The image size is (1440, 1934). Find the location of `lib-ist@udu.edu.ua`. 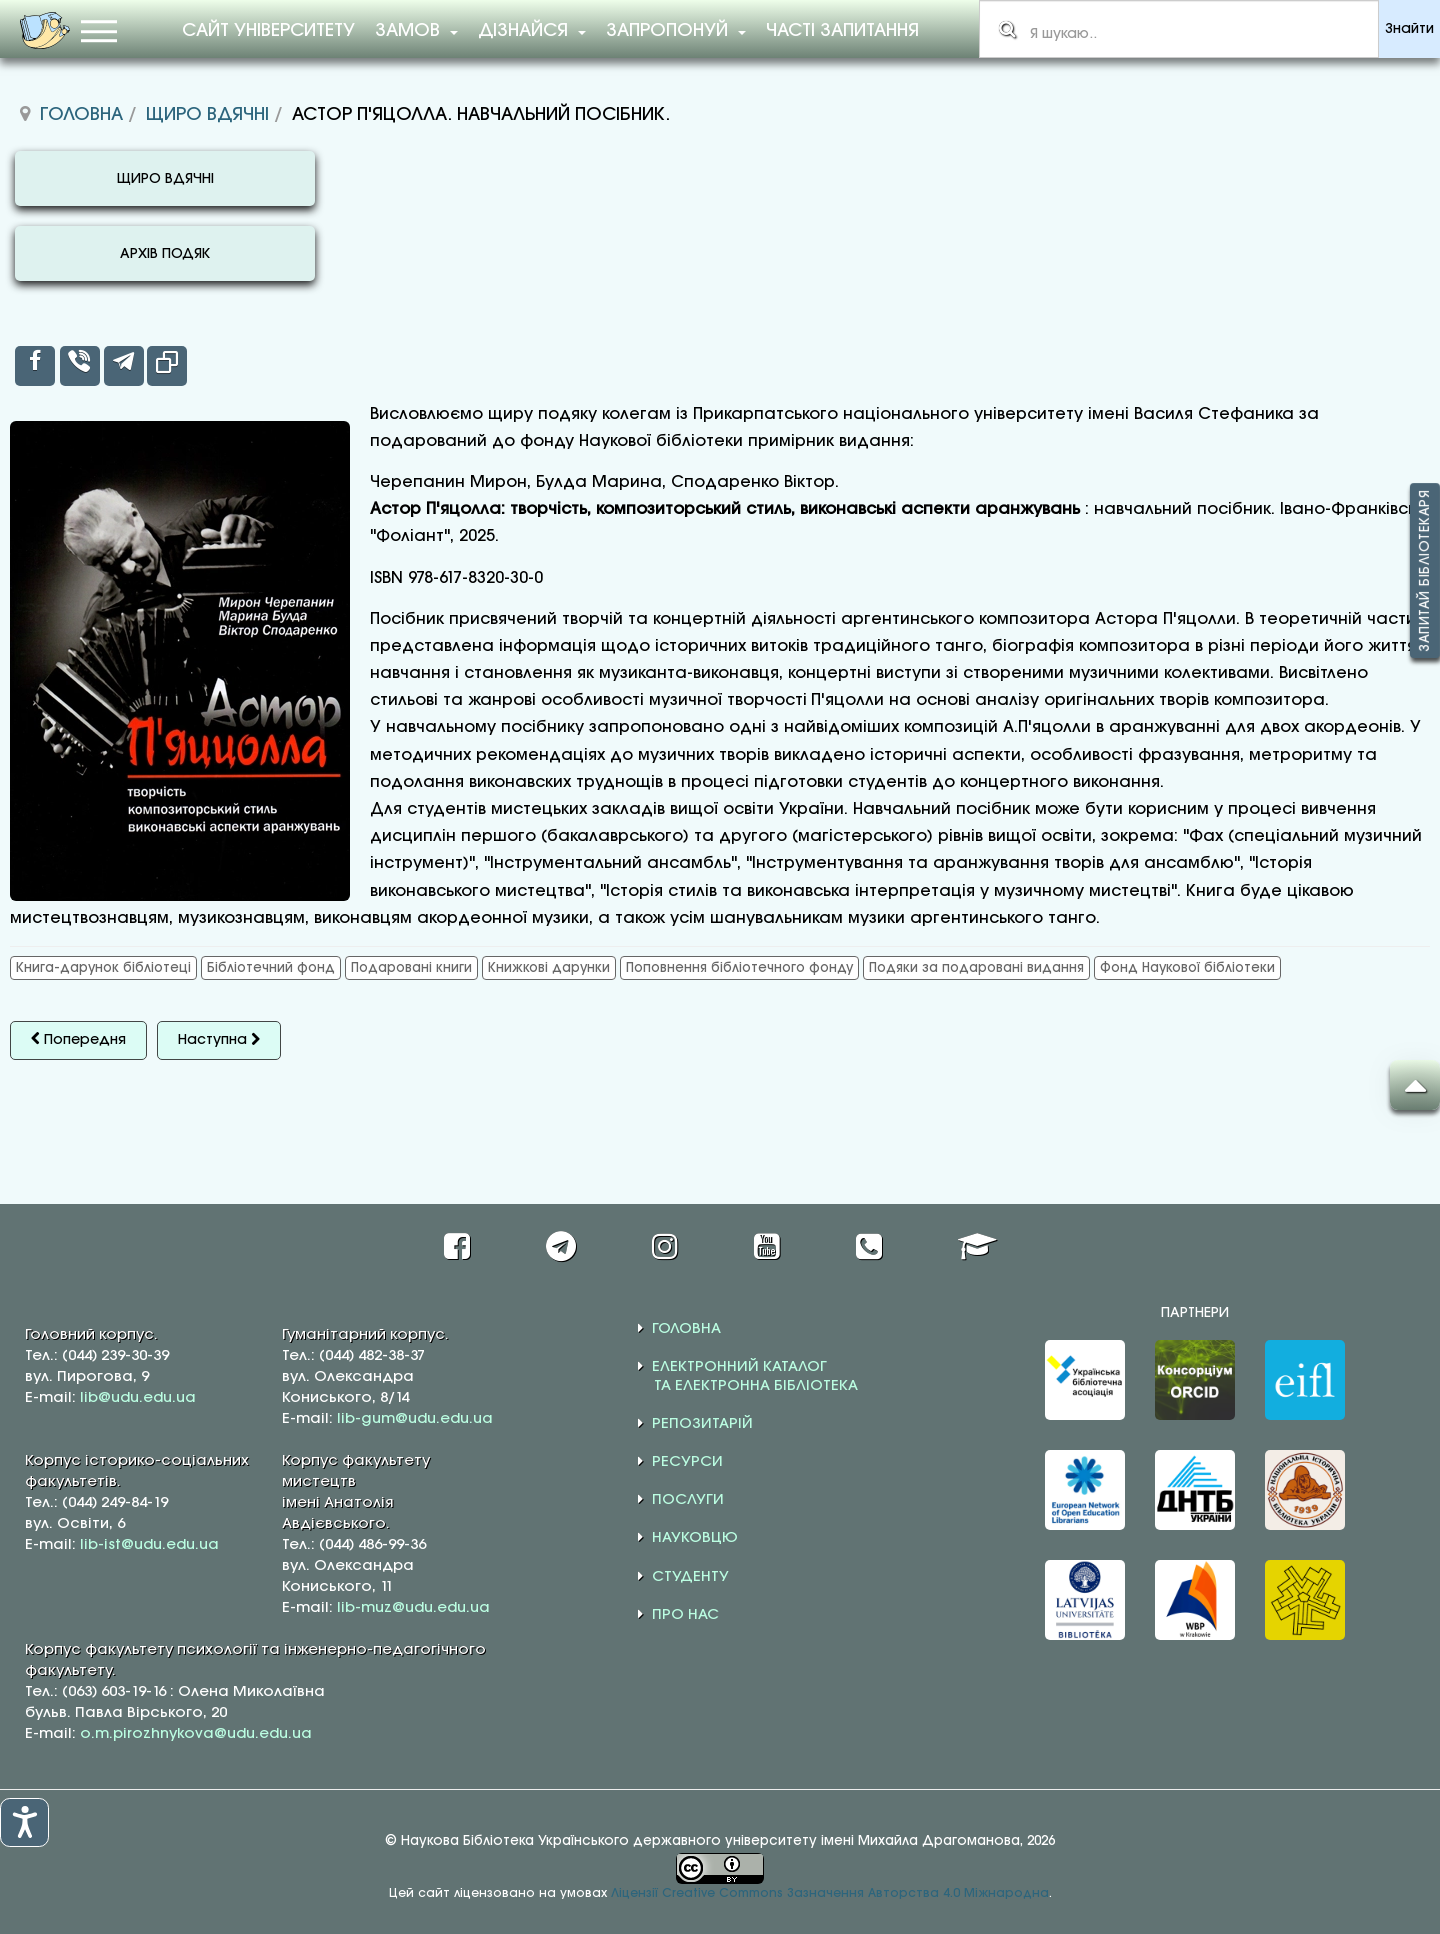

lib-ist@udu.edu.ua is located at coordinates (149, 1545).